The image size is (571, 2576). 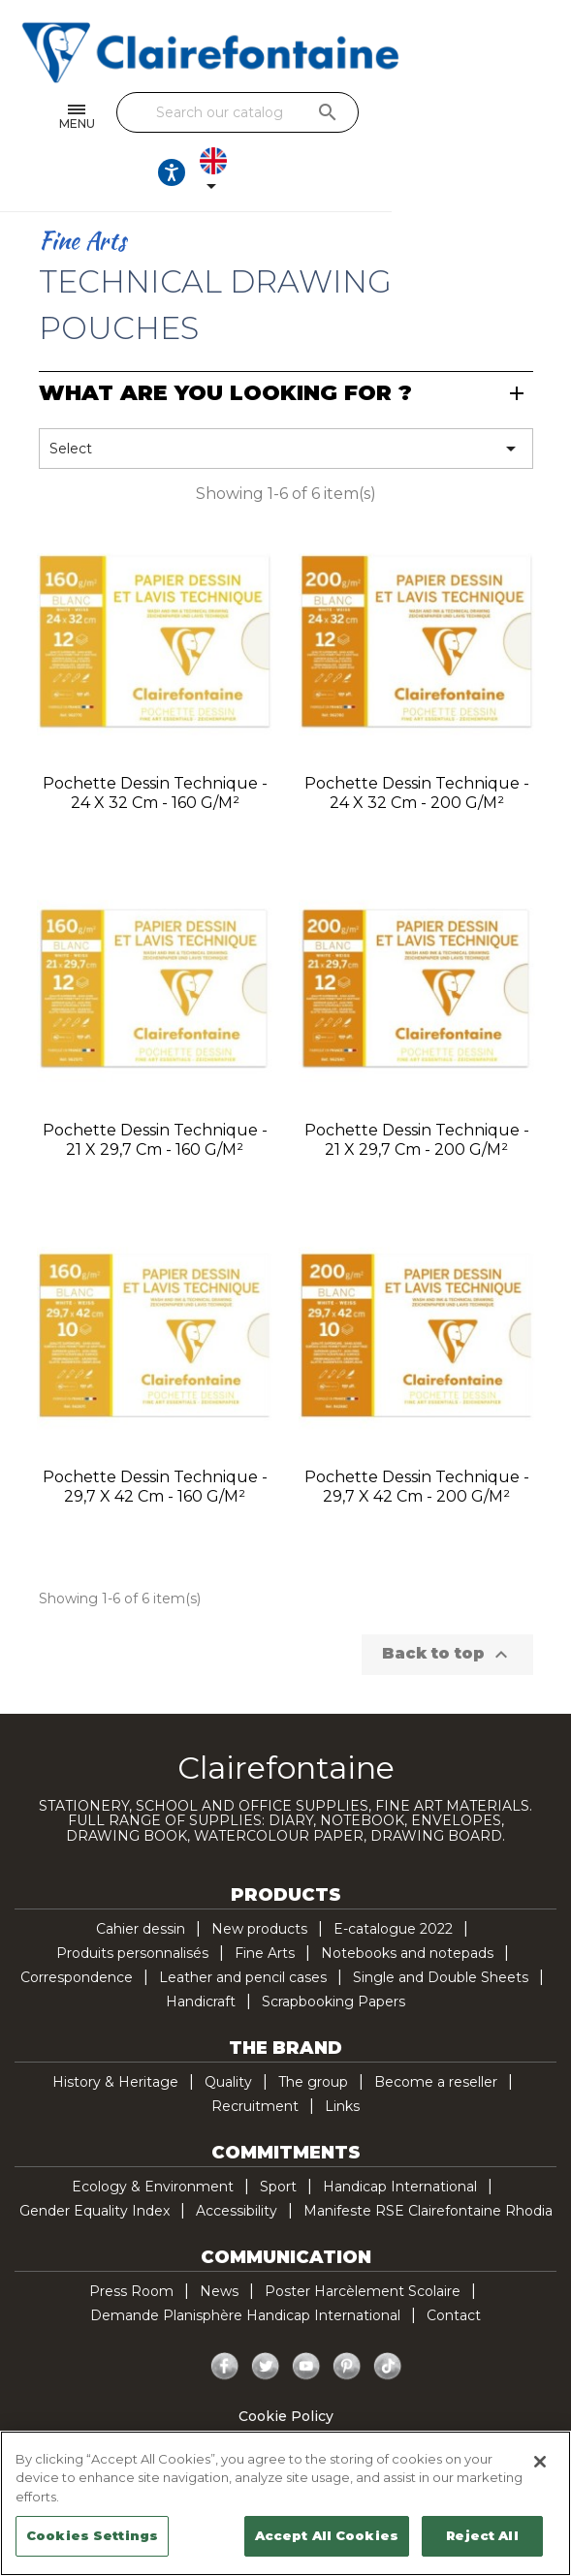 What do you see at coordinates (132, 1902) in the screenshot?
I see `Produits personnalisés` at bounding box center [132, 1902].